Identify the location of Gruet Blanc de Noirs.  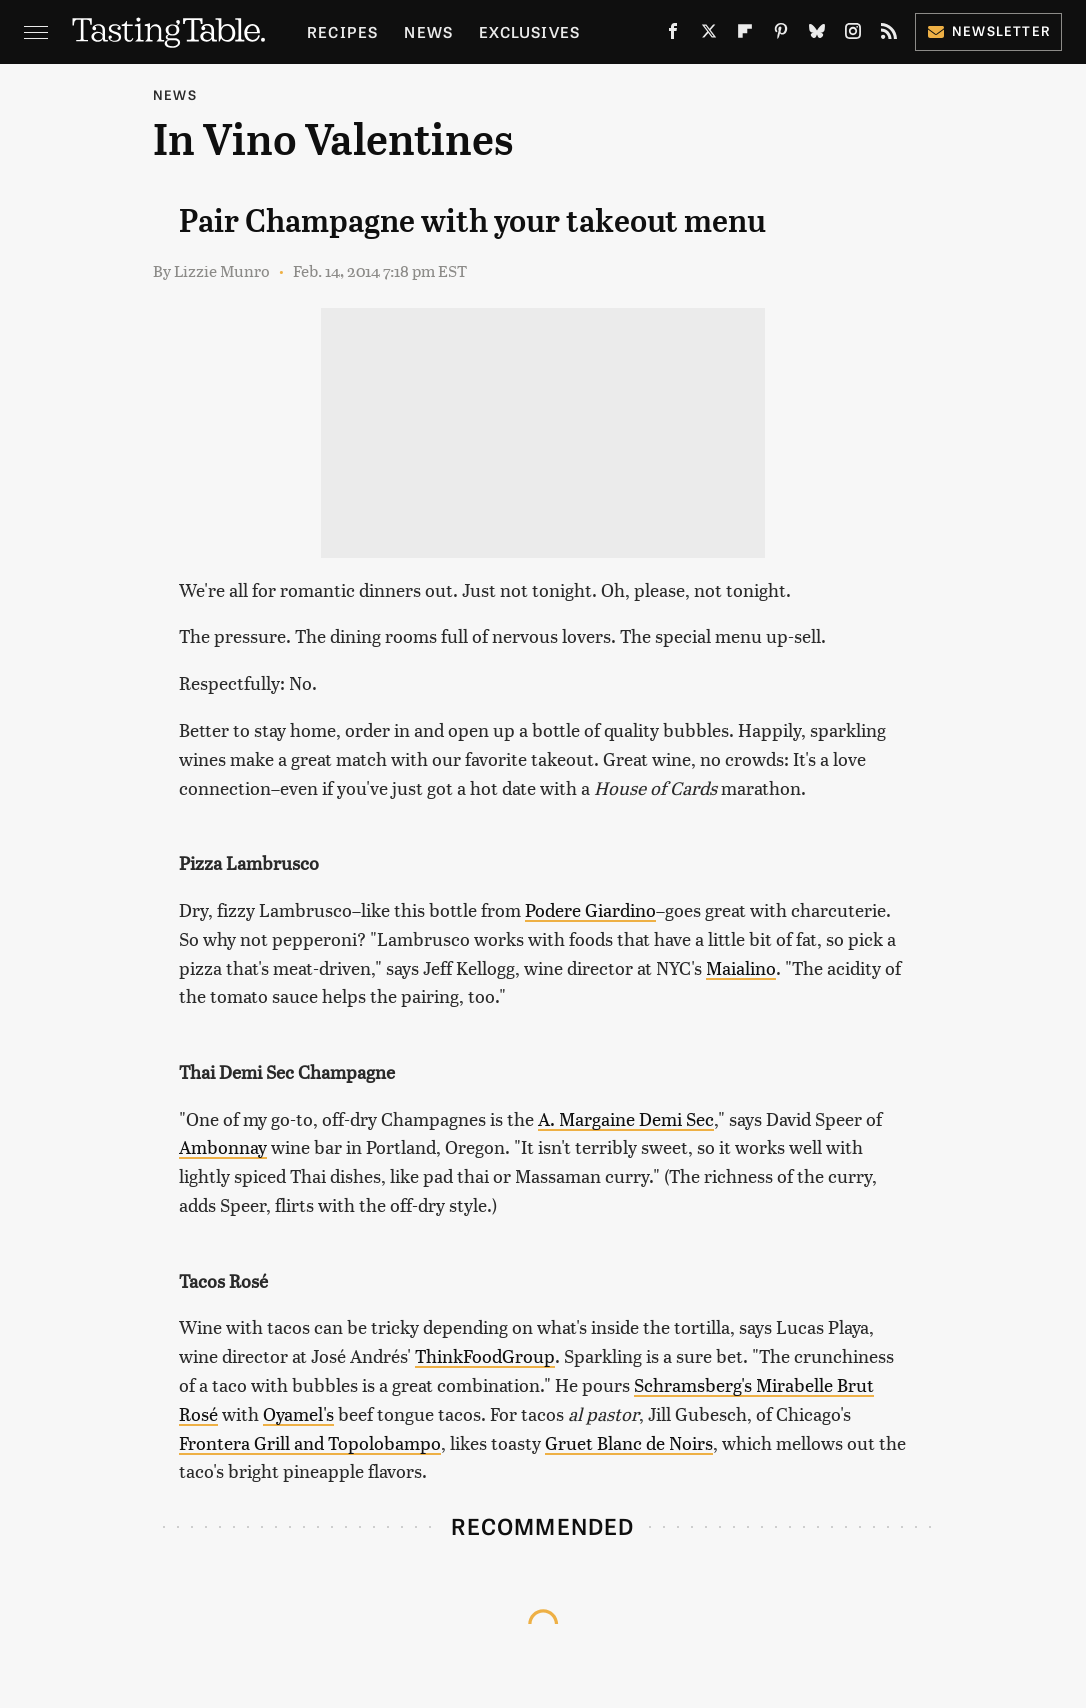
(629, 1442).